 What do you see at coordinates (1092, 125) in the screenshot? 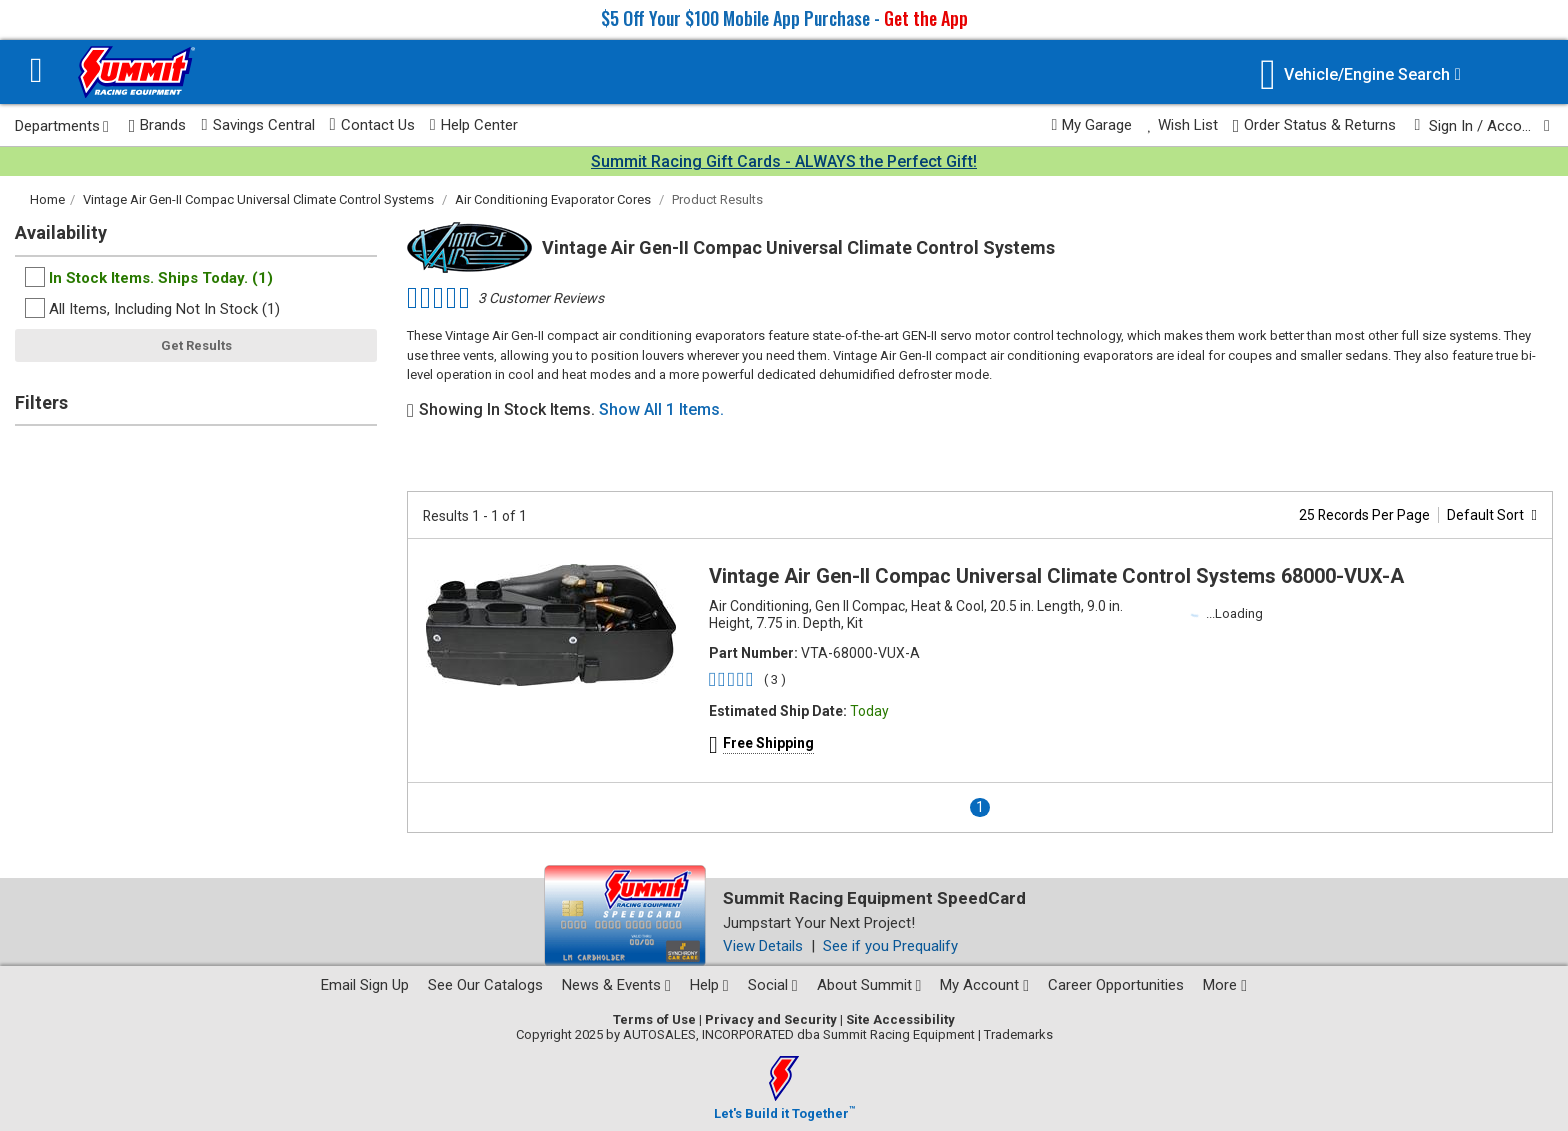
I see `My Garage` at bounding box center [1092, 125].